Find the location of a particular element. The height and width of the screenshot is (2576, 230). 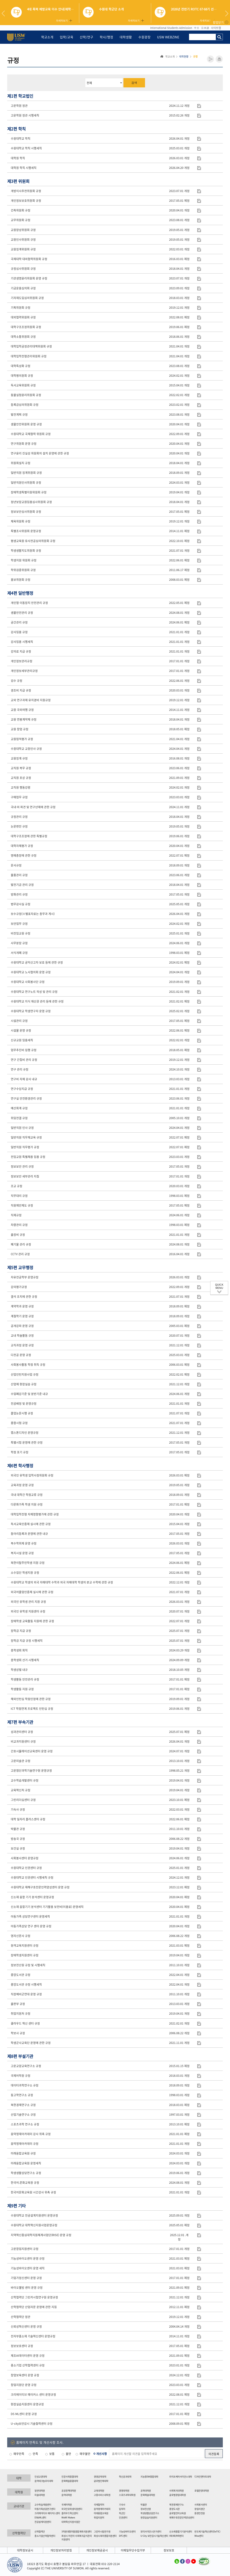

창업지원단 is located at coordinates (199, 2508).